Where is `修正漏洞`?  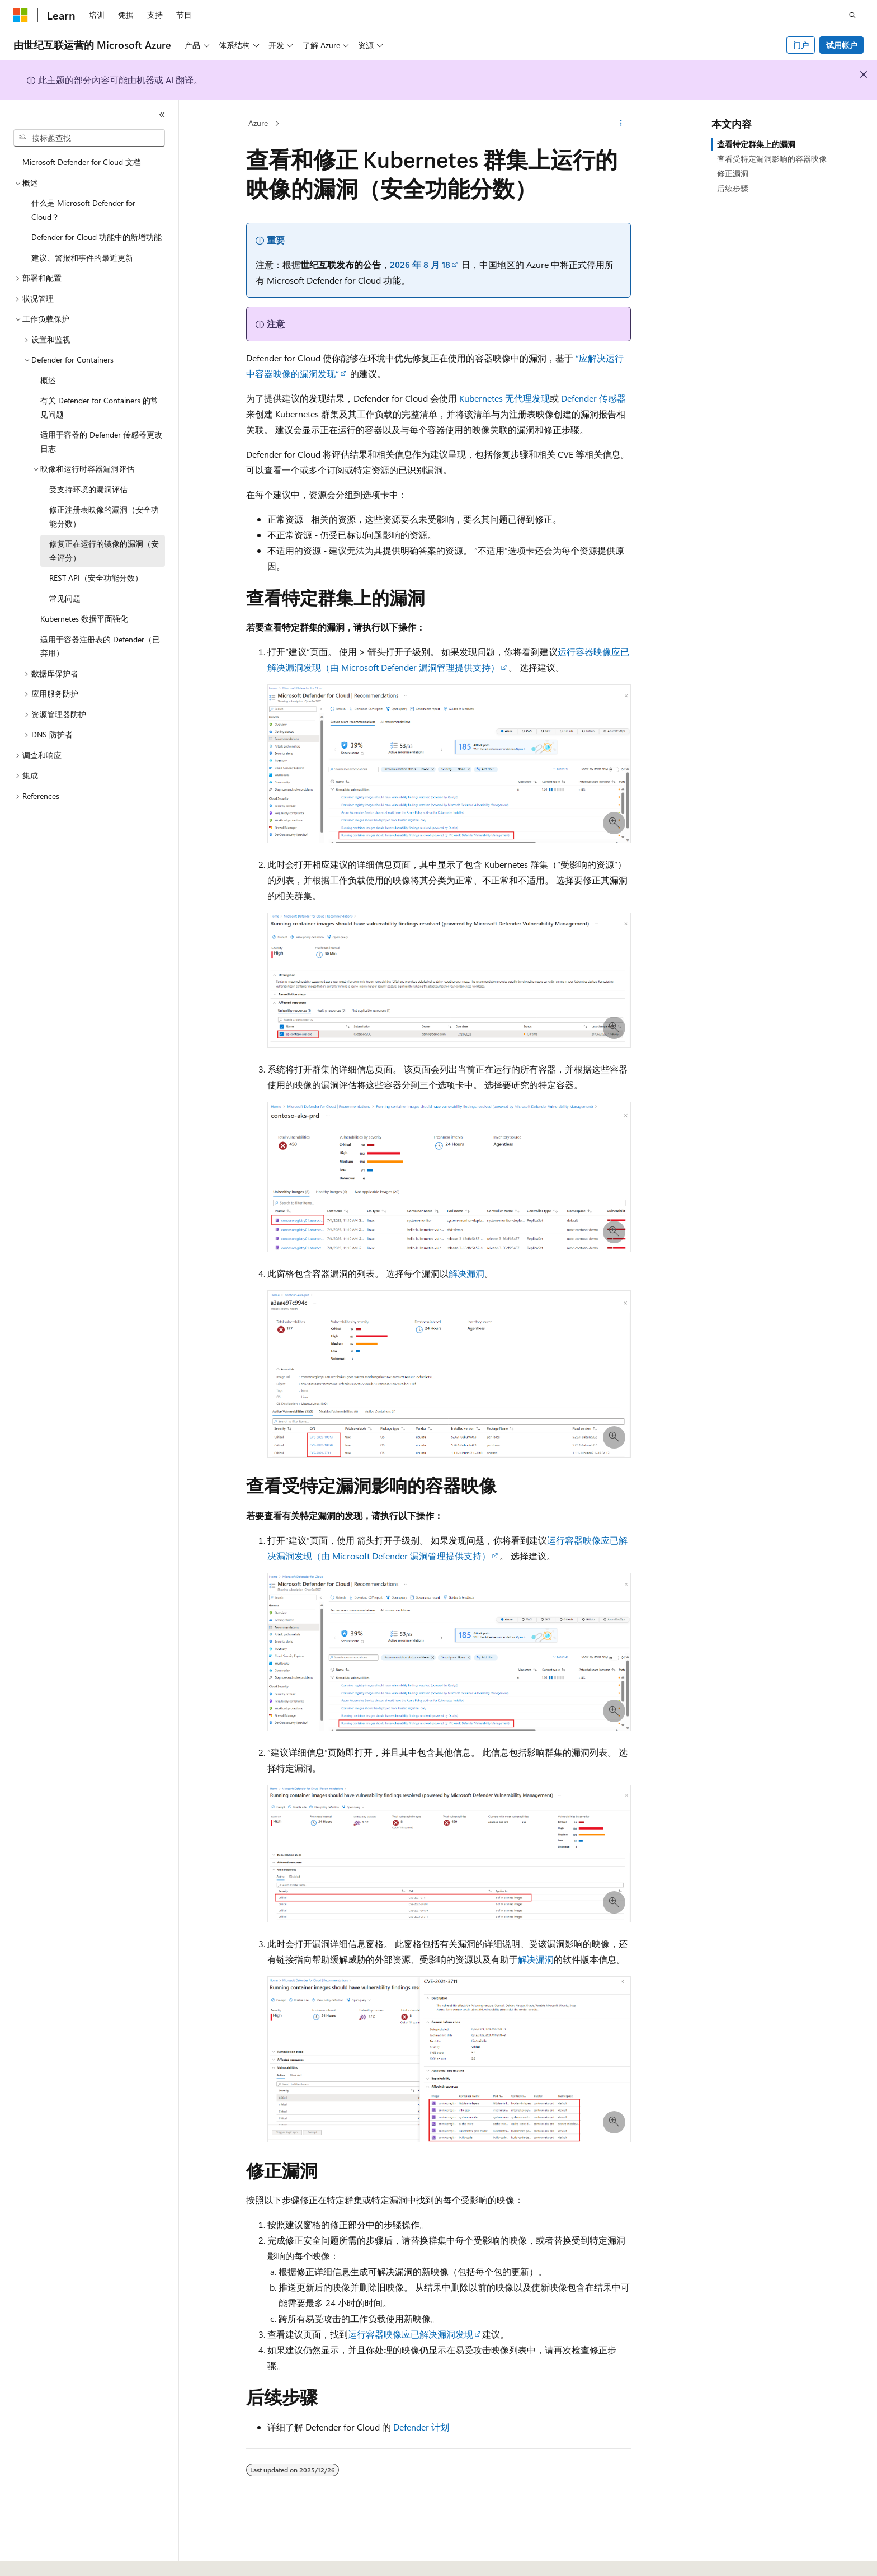 修正漏洞 is located at coordinates (732, 173).